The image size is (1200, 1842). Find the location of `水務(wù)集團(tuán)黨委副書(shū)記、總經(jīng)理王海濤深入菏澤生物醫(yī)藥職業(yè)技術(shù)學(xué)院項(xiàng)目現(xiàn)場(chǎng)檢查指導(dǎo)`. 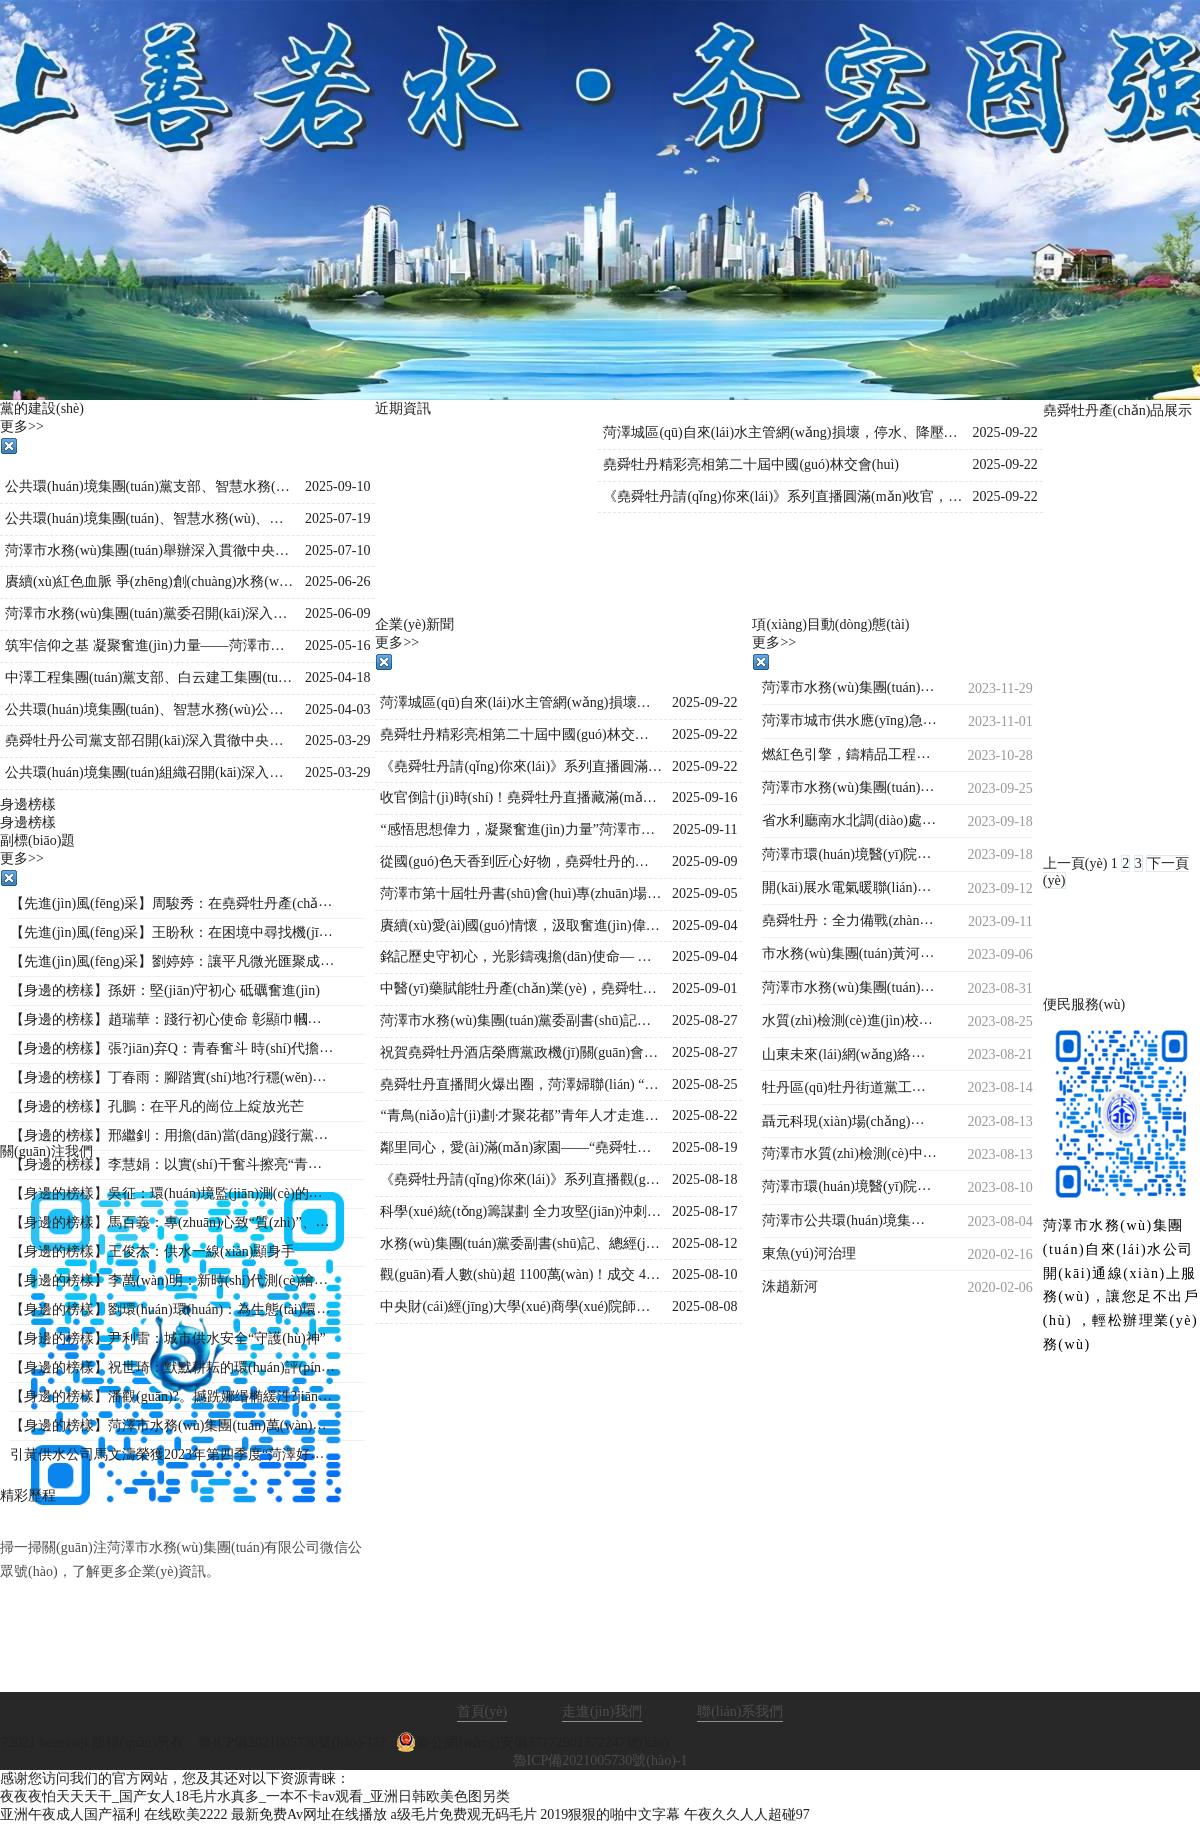

水務(wù)集團(tuán)黨委副書(shū)記、總經(jīng)理王海濤深入菏澤生物醫(yī)藥職業(yè)技術(shù)學(xué)院項(xiàng)目現(xiàn)場(chǎng)檢查指導(dǎo) is located at coordinates (521, 1243).